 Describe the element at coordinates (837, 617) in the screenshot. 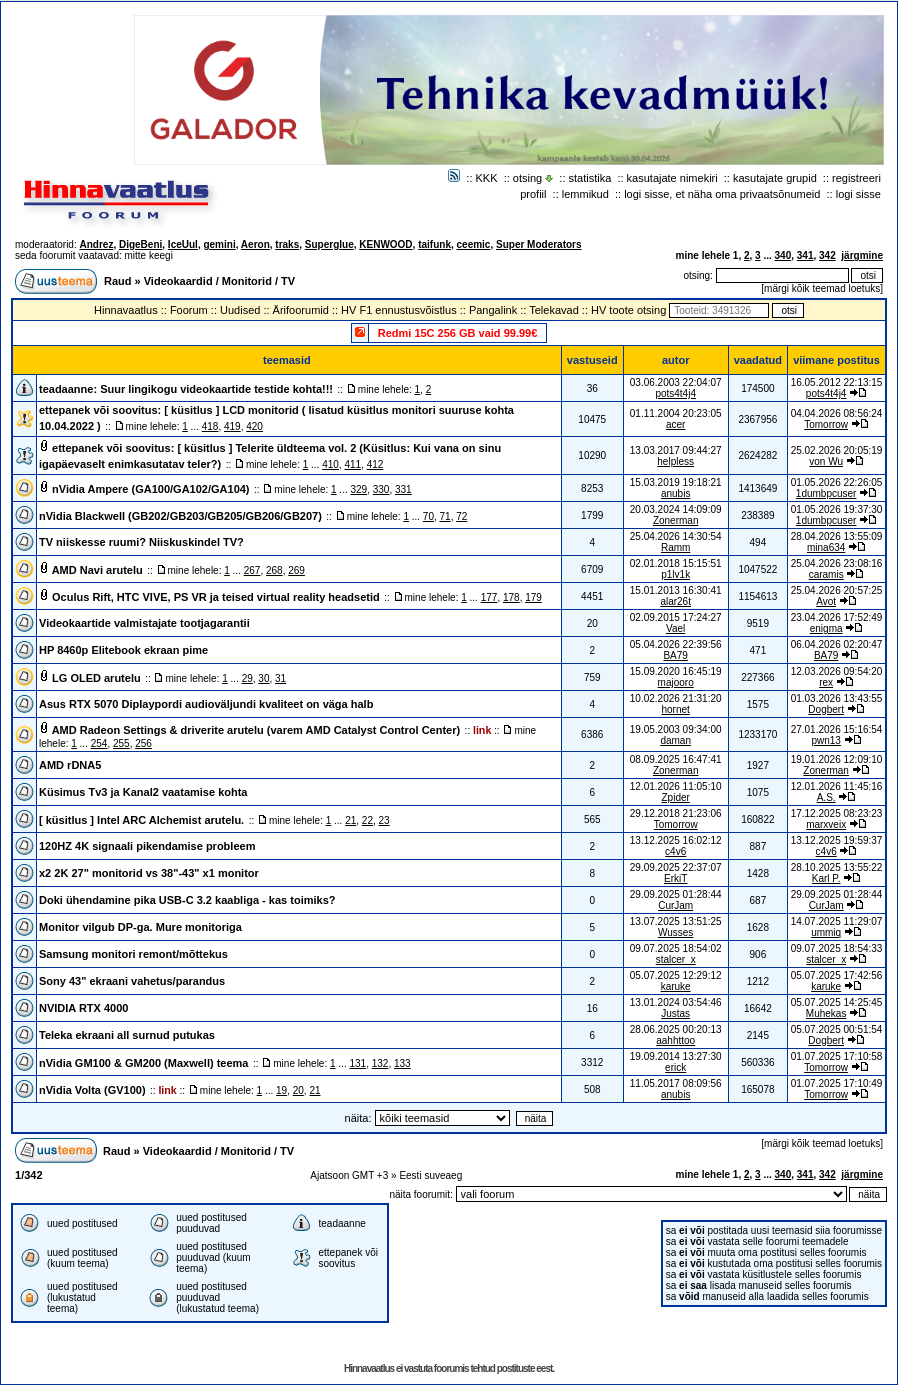

I see `23.04.2026 17:52:49` at that location.